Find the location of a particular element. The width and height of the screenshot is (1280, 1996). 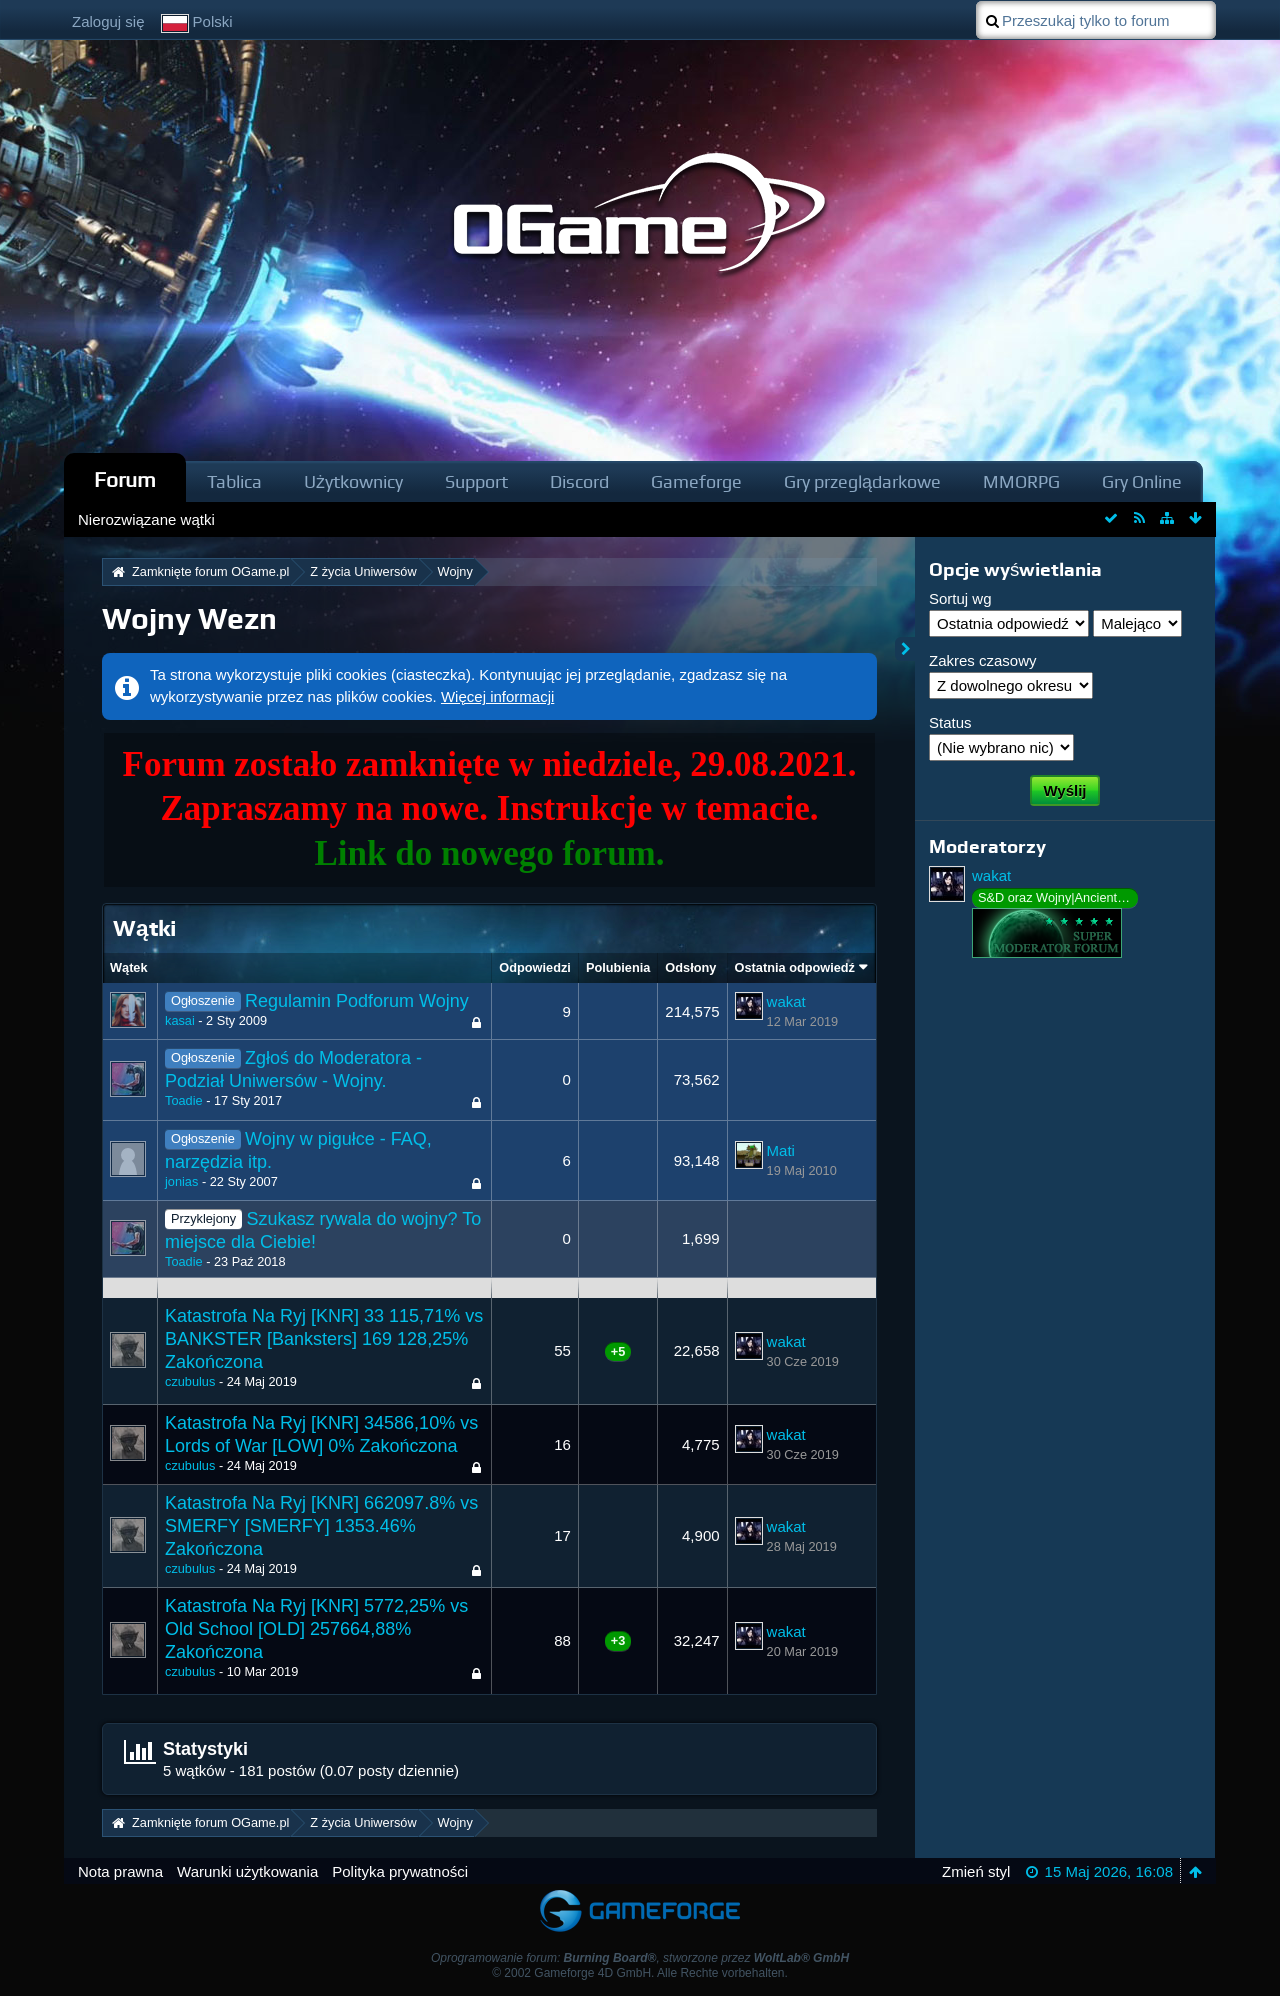

Gry Online is located at coordinates (1142, 481).